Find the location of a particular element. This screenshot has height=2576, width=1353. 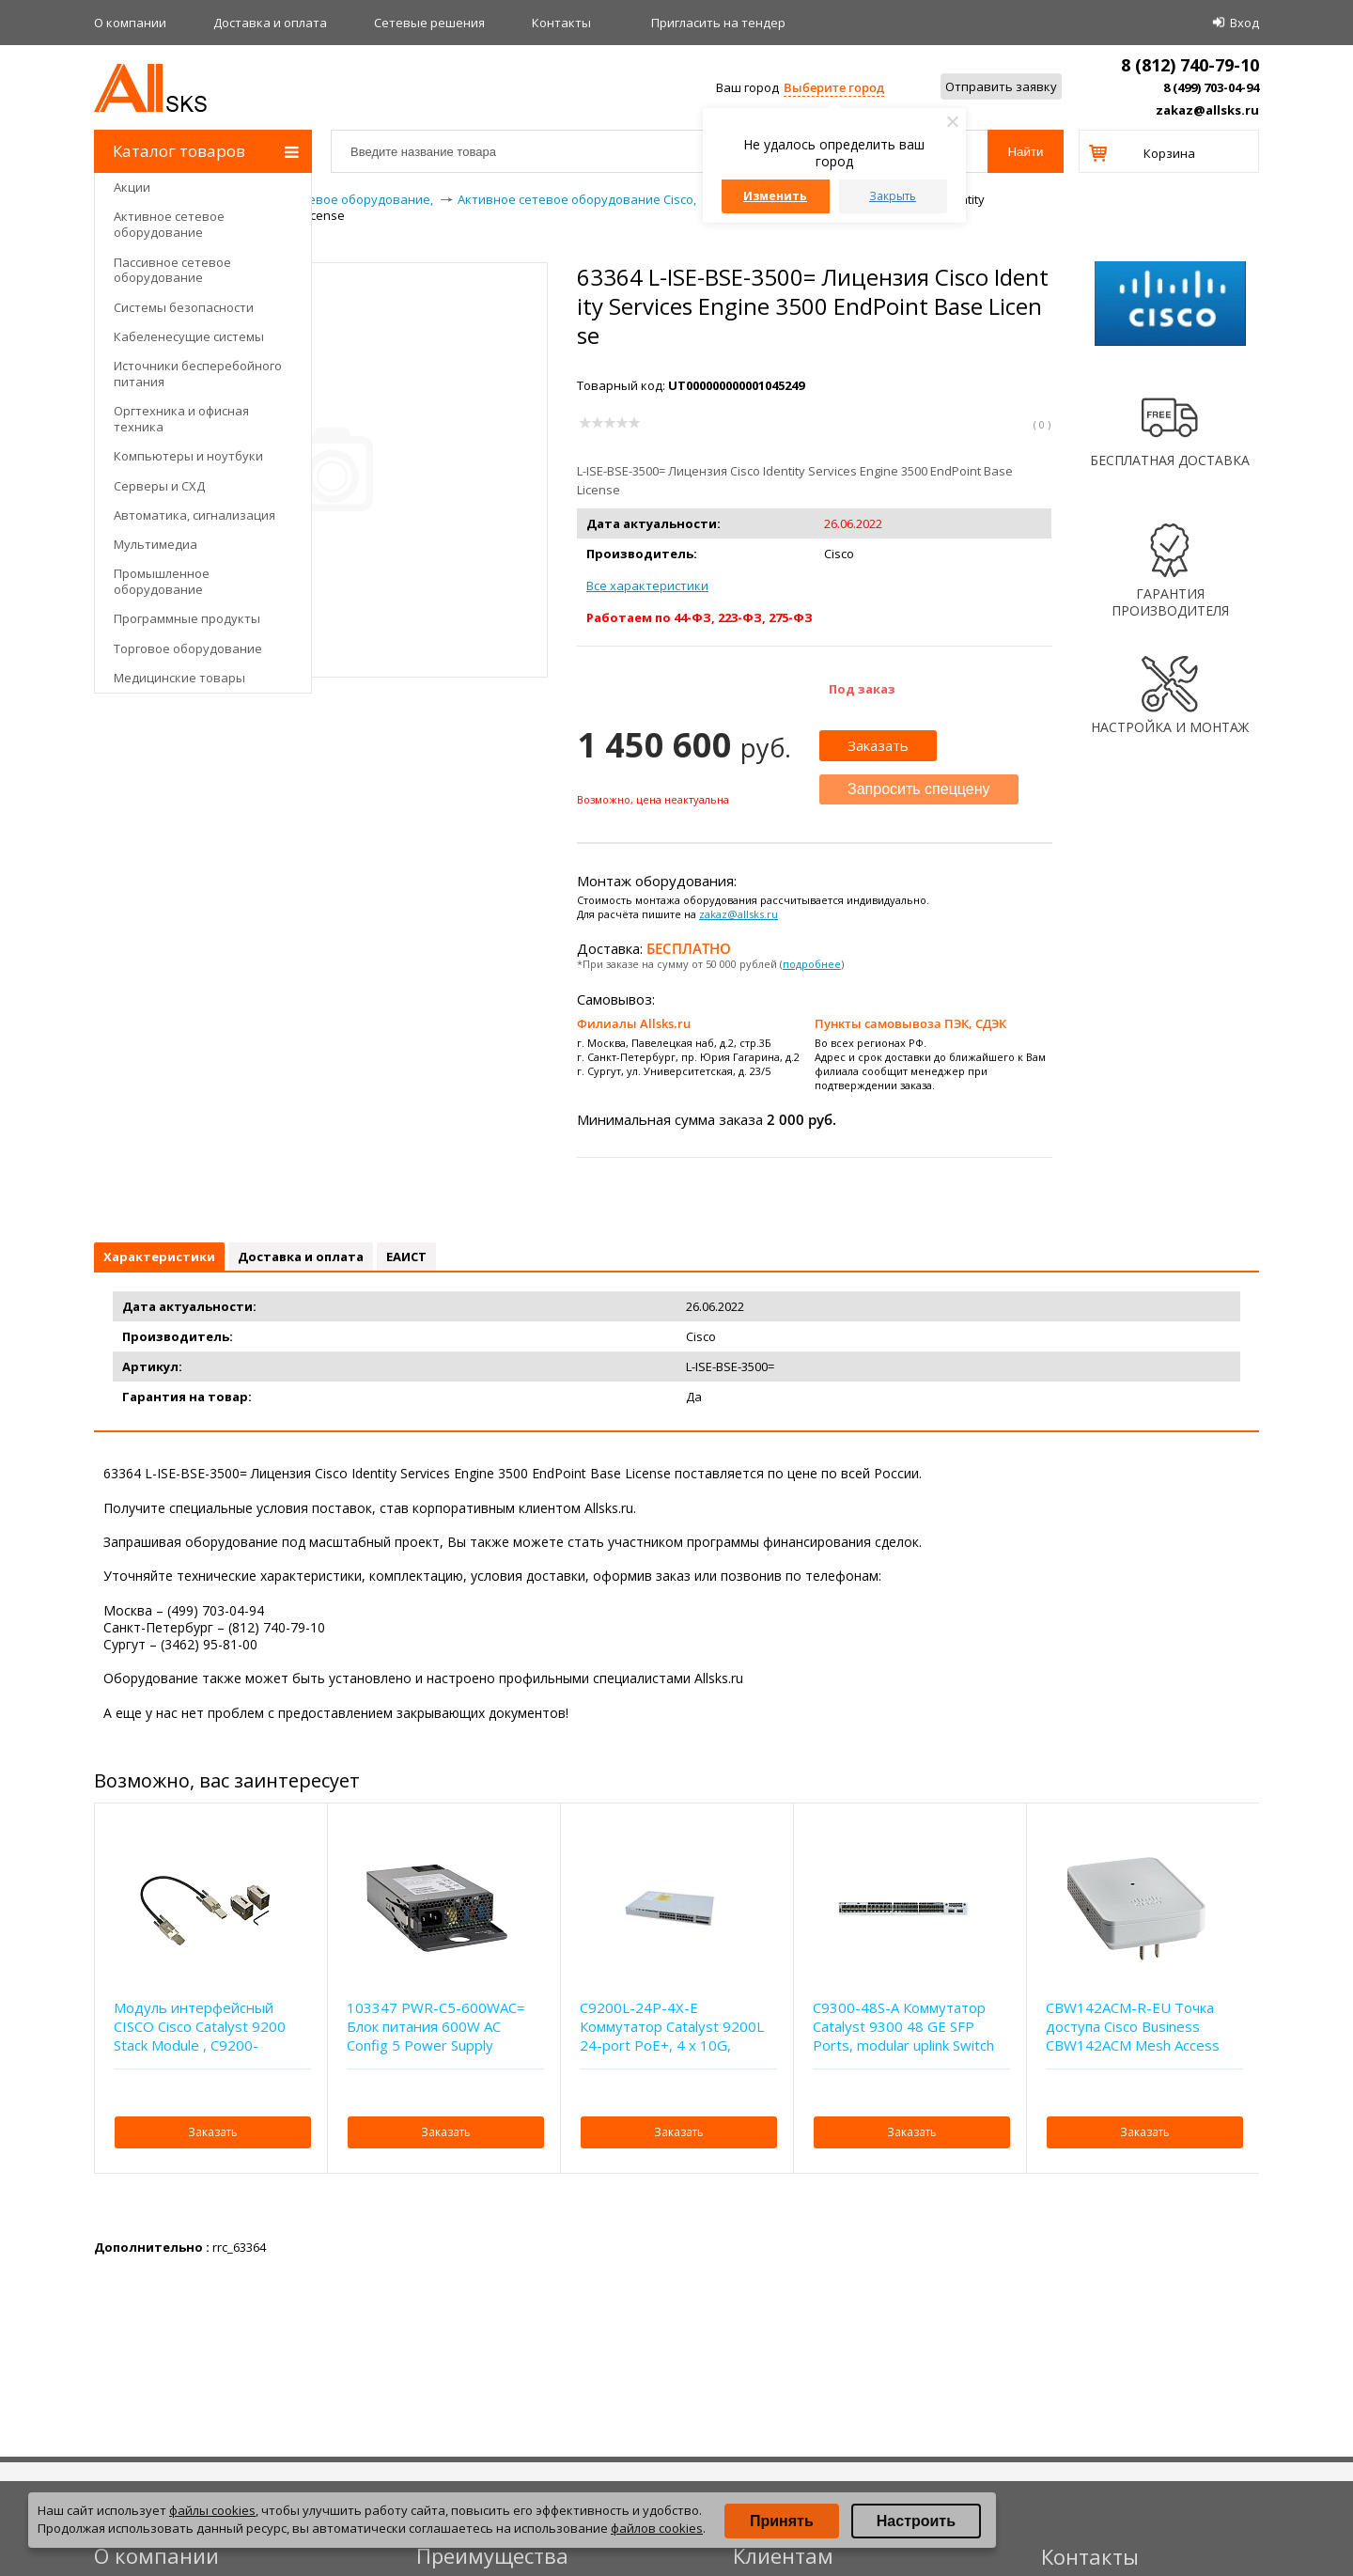

Медицинские товары is located at coordinates (179, 677).